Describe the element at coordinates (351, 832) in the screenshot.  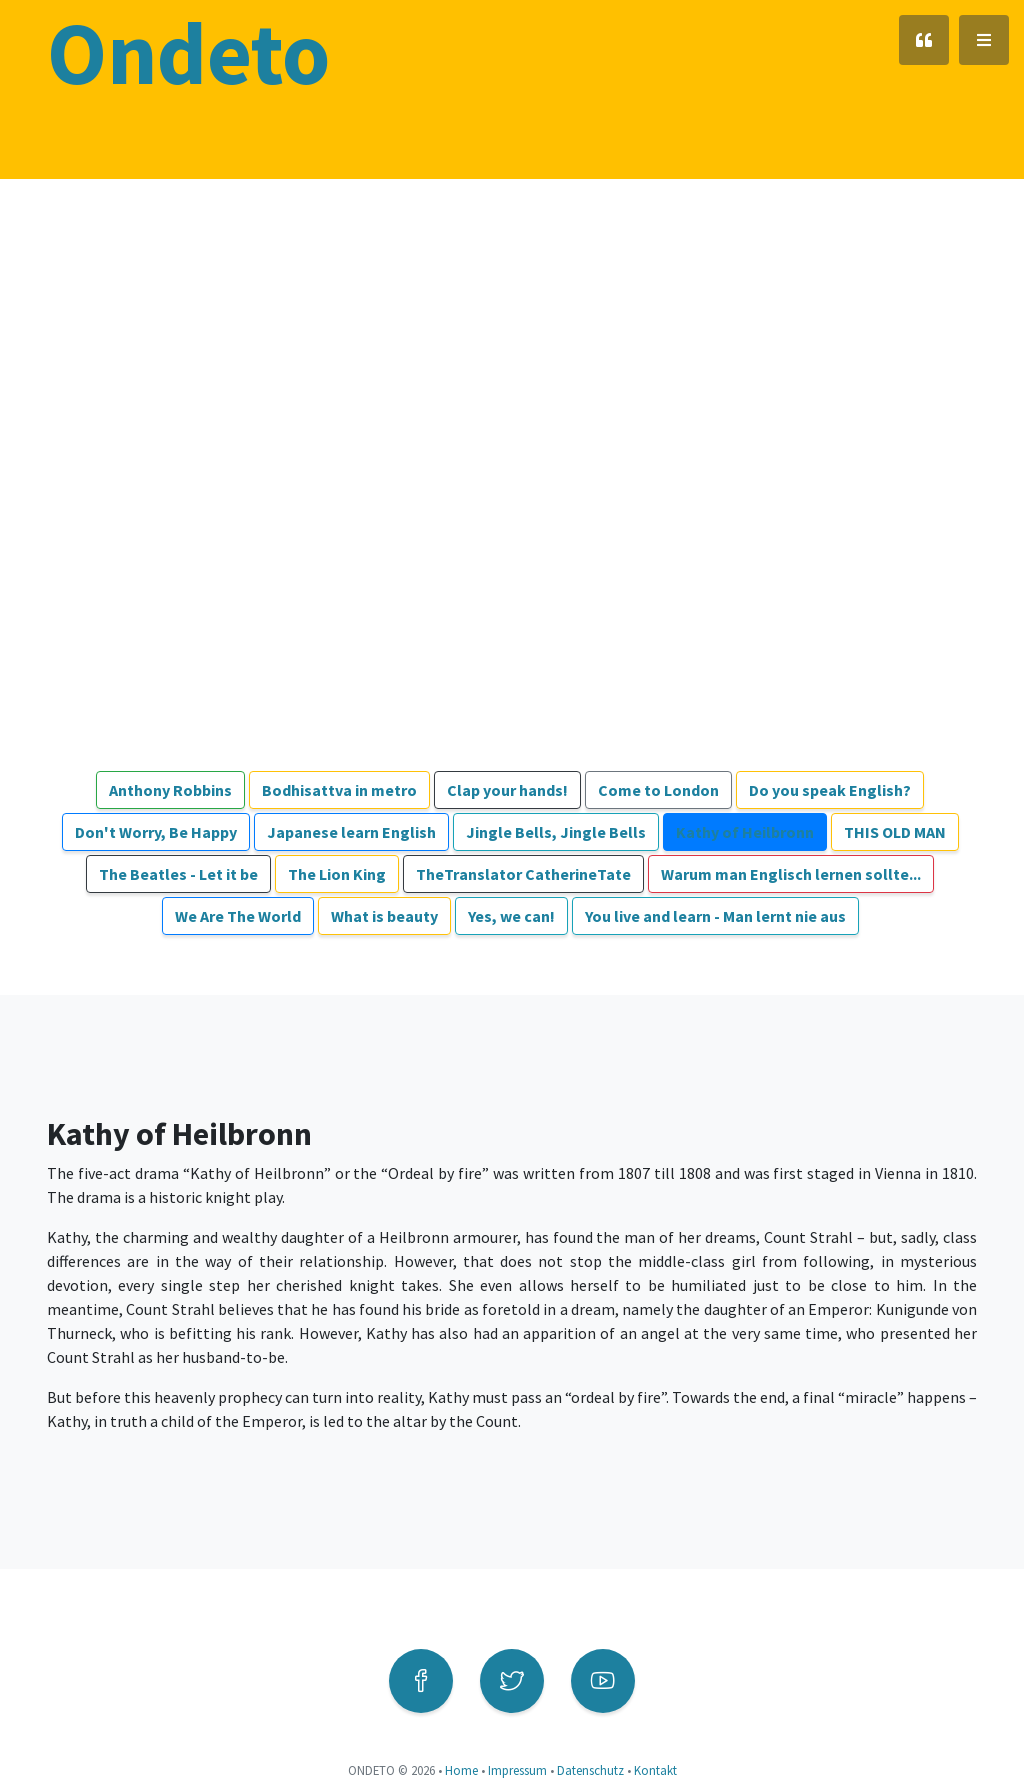
I see `Japanese learn English` at that location.